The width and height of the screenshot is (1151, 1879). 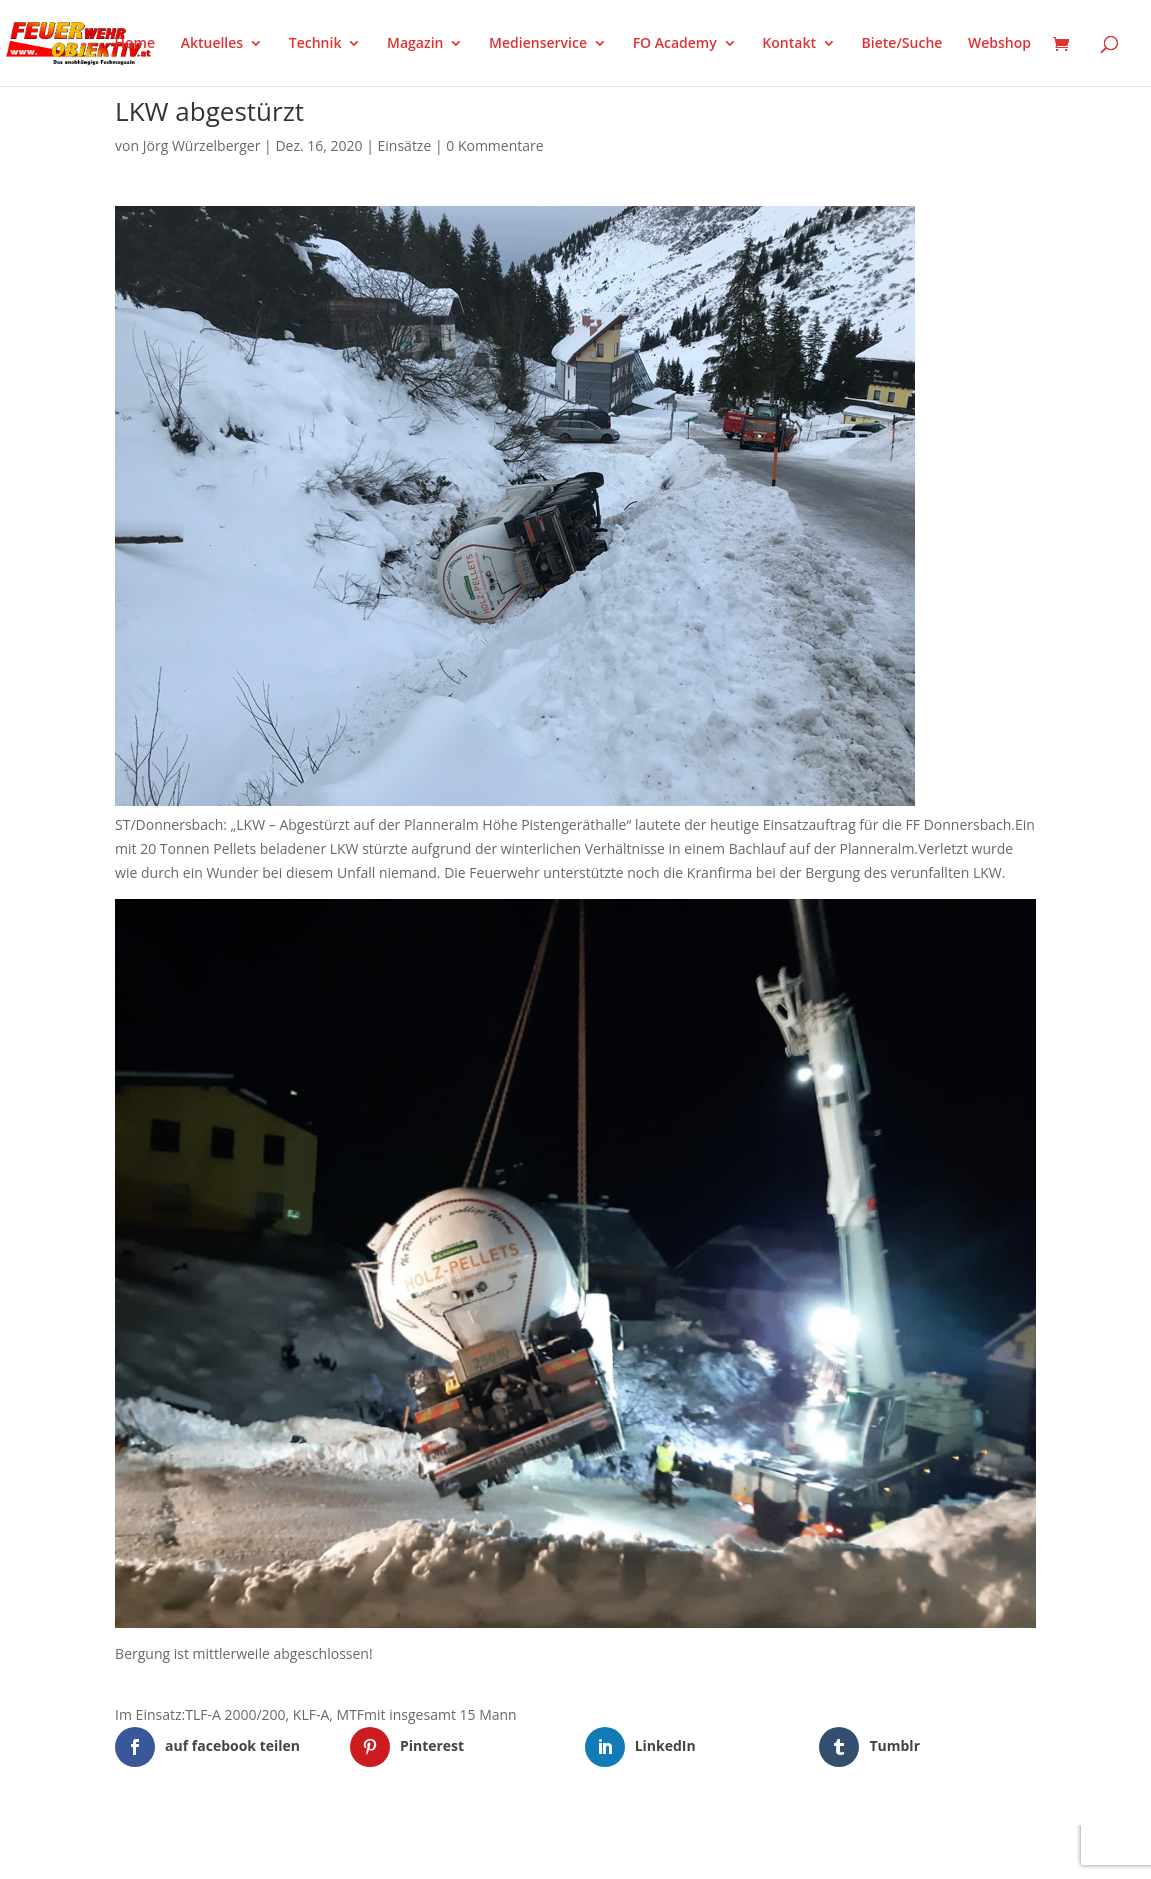 I want to click on 0 Kommentare, so click(x=494, y=145).